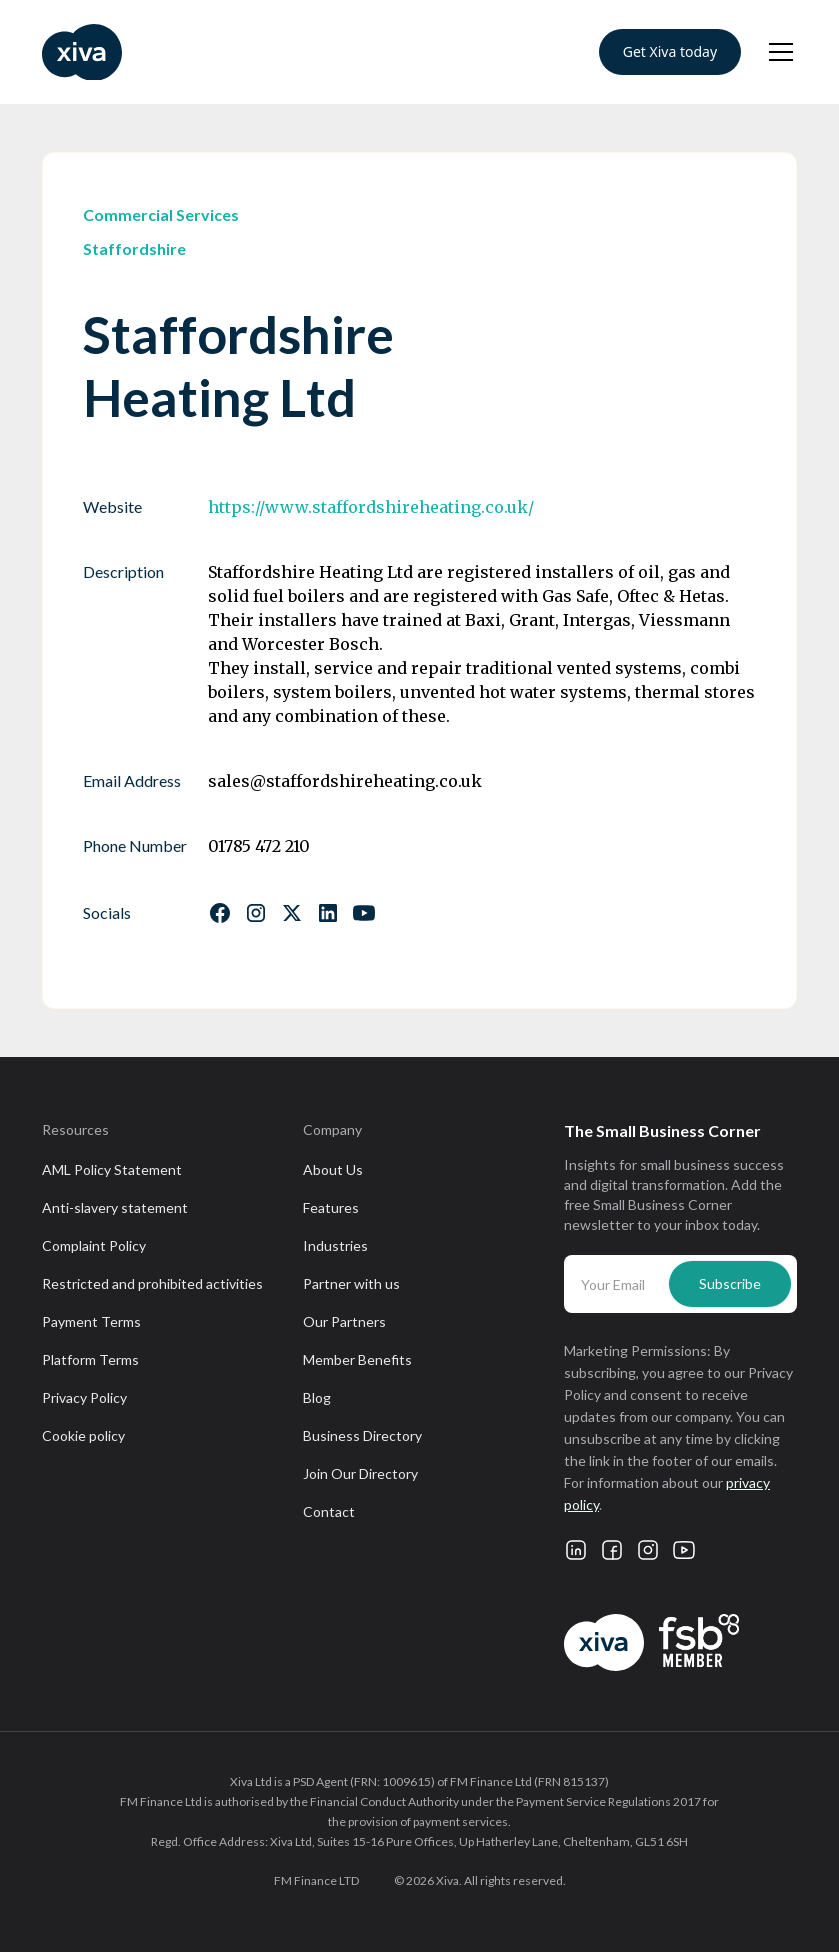  What do you see at coordinates (84, 1397) in the screenshot?
I see `Privacy Policy` at bounding box center [84, 1397].